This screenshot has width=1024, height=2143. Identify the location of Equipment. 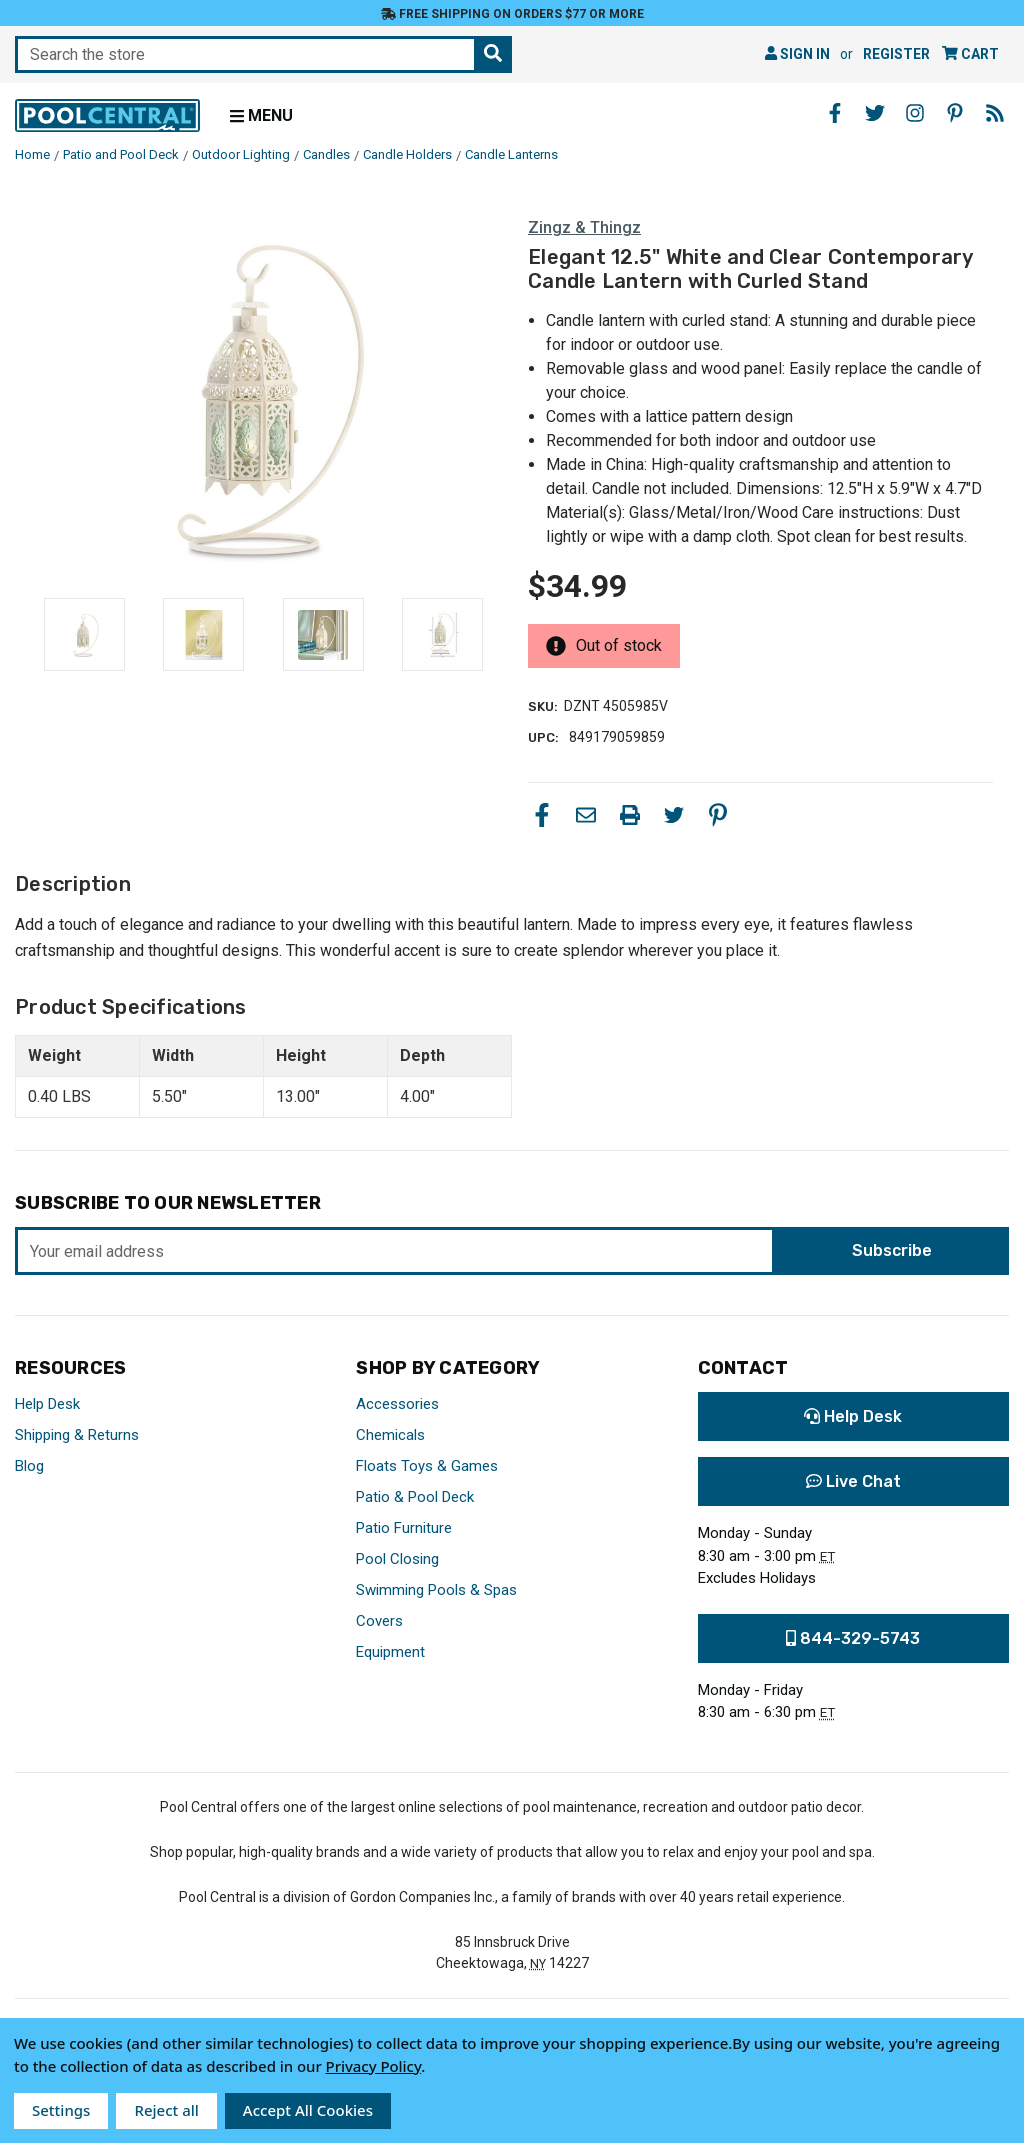
(390, 1652).